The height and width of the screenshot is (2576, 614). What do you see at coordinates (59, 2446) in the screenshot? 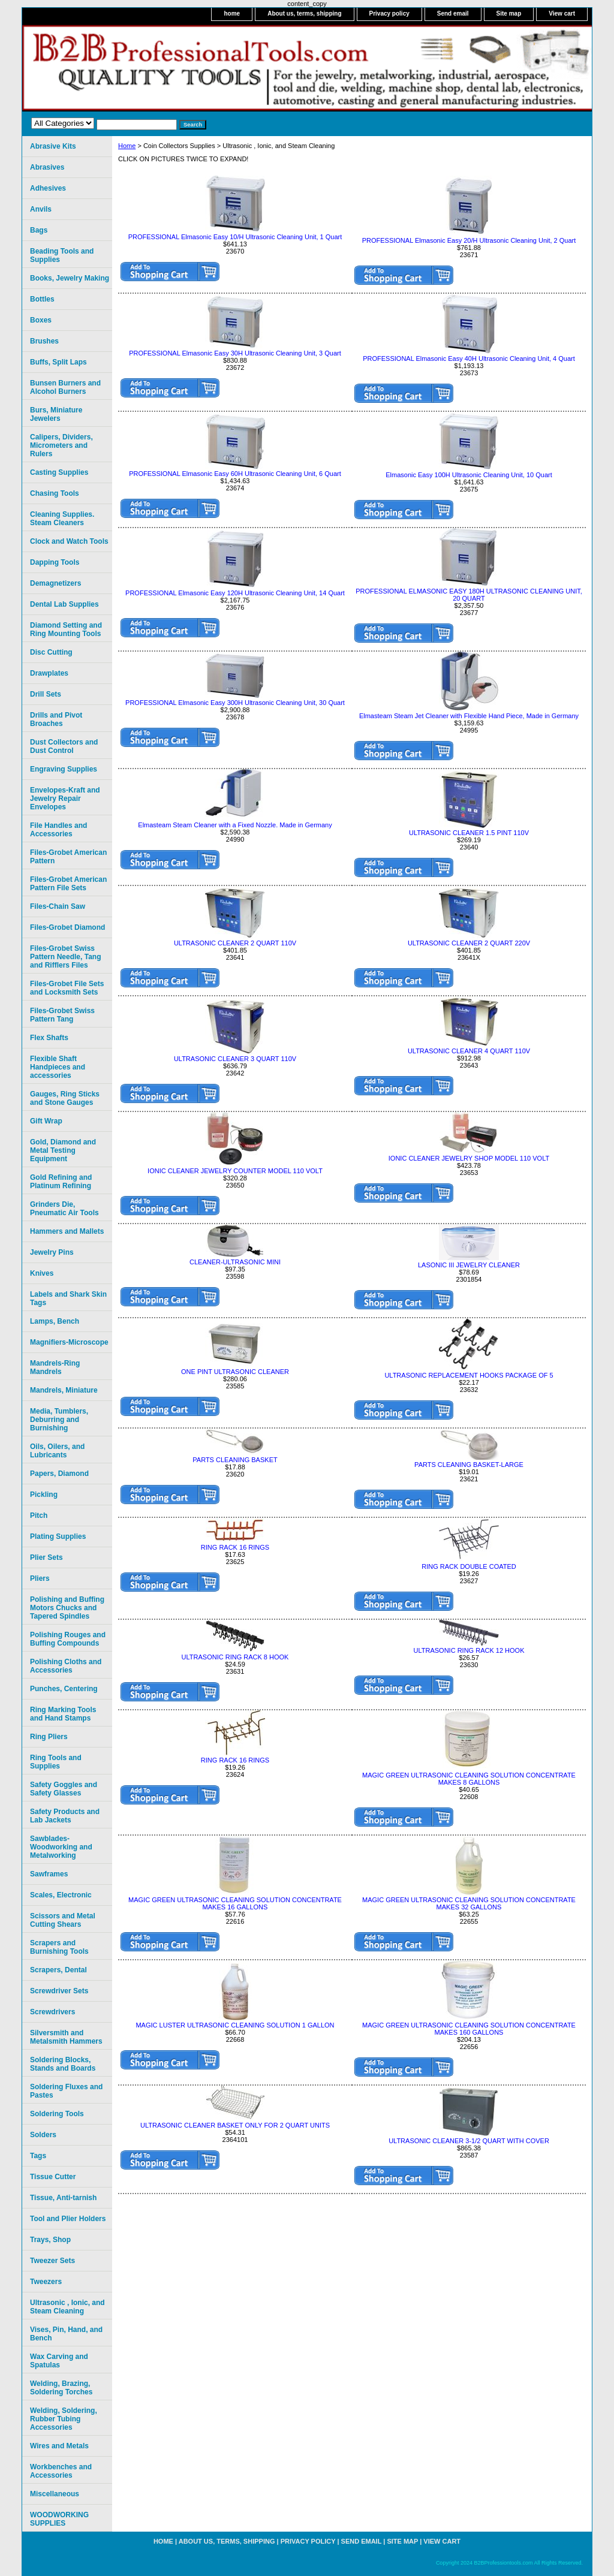
I see `Wires and Metals` at bounding box center [59, 2446].